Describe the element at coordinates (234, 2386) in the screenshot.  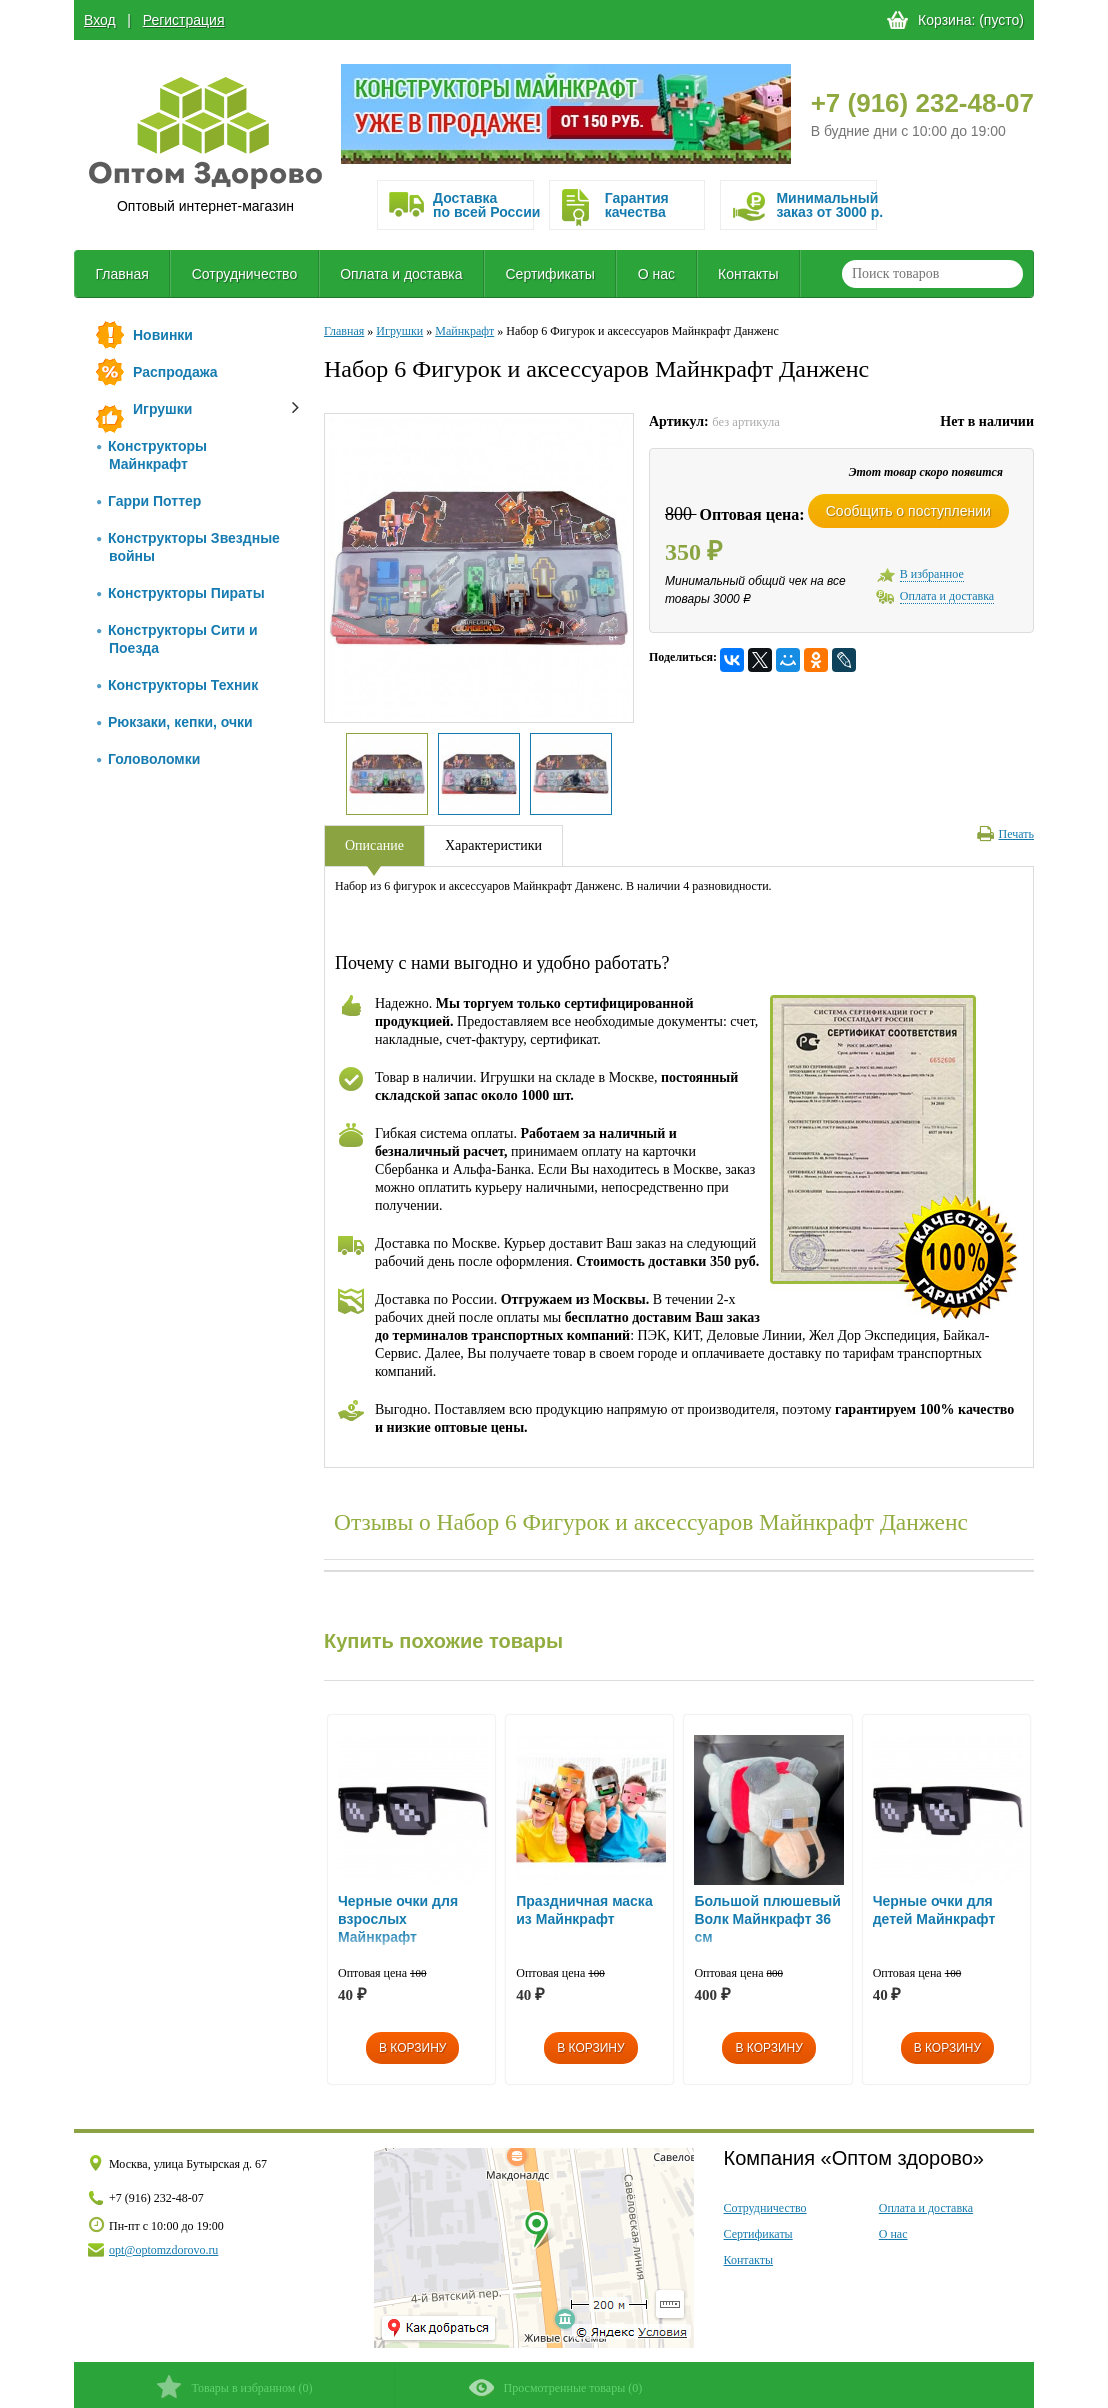
I see `()` at that location.